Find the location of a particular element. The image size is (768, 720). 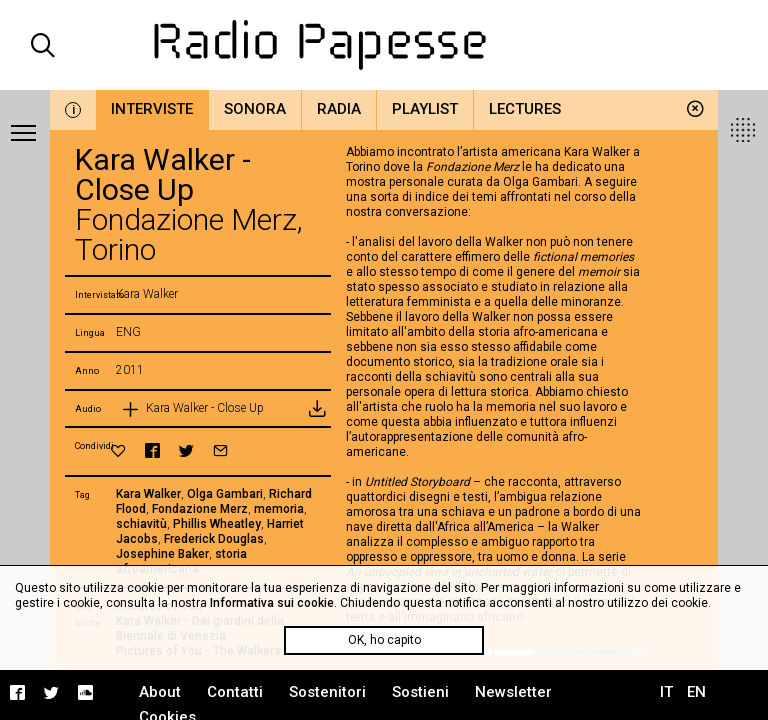

Olga Gambari is located at coordinates (225, 494).